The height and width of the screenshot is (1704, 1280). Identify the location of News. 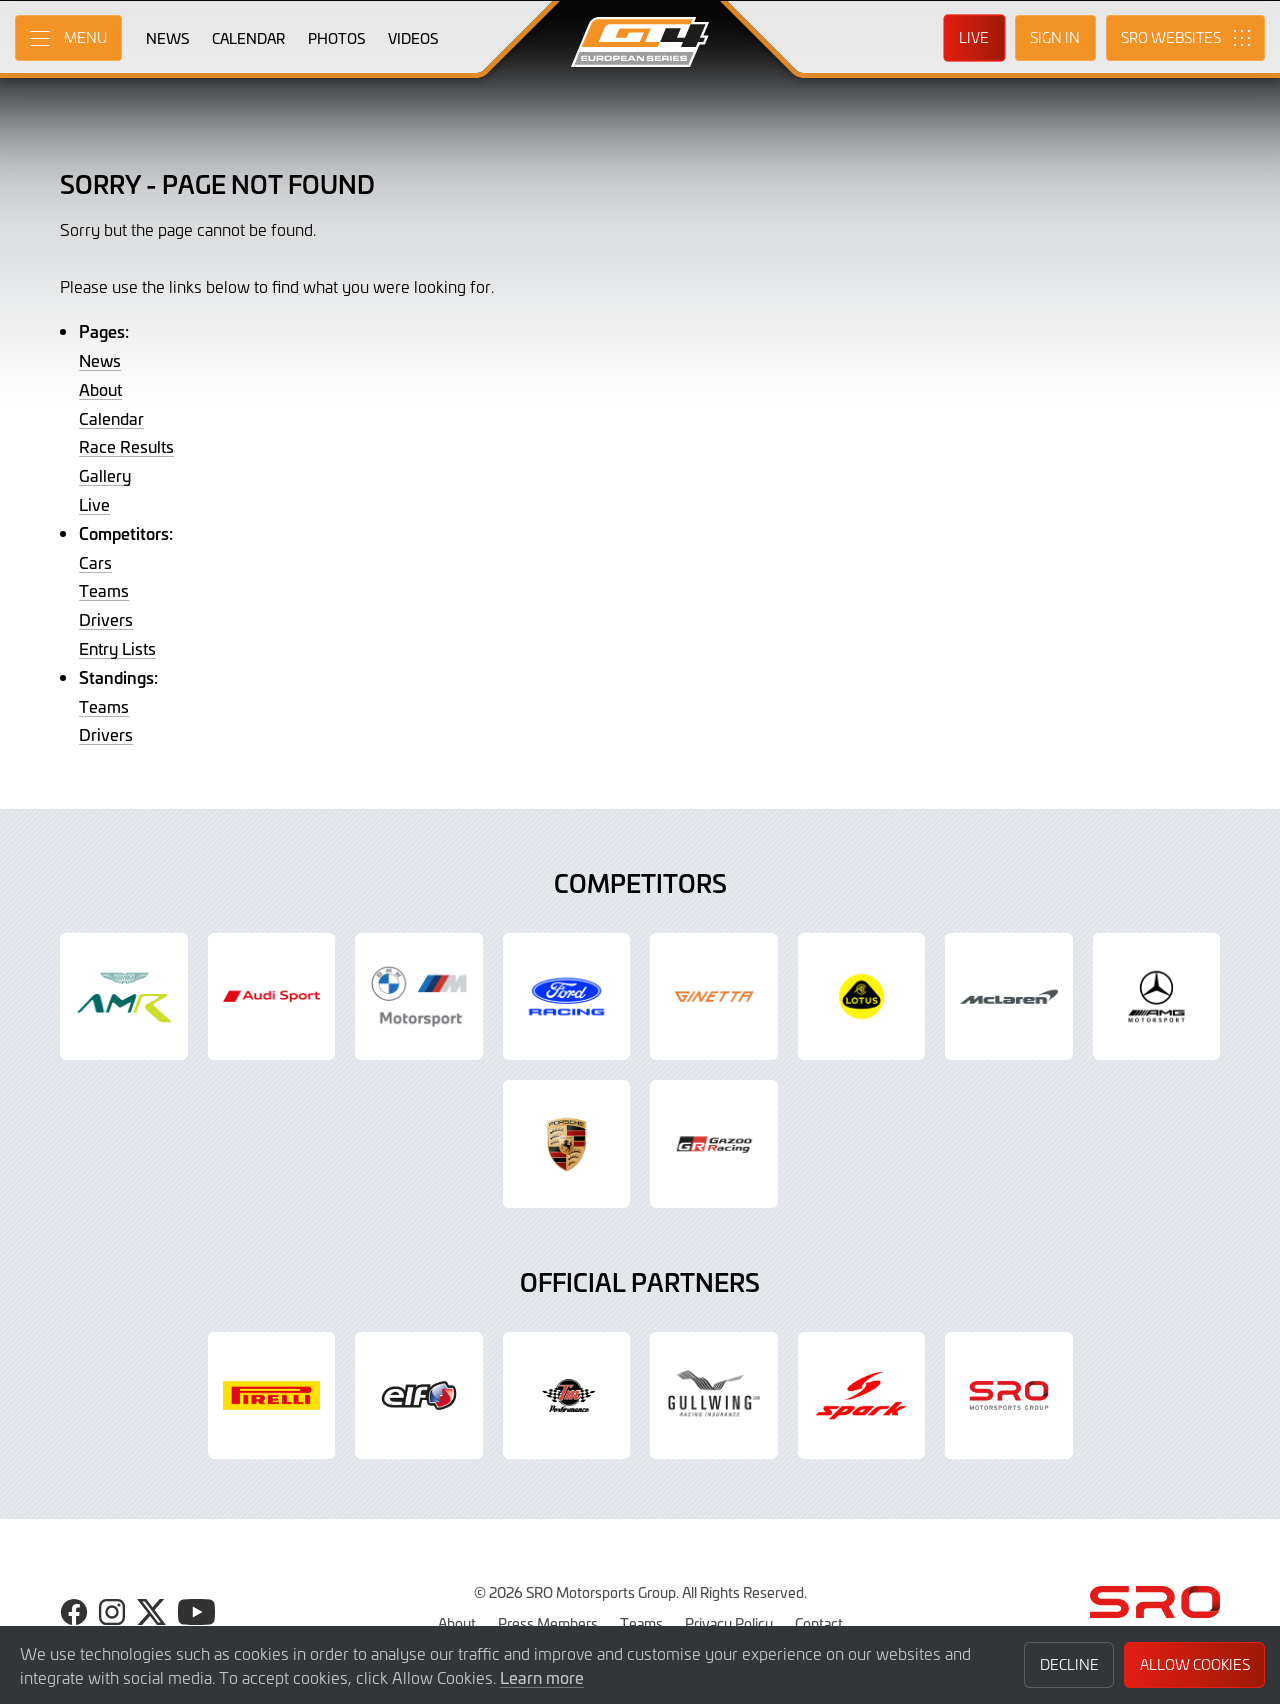
(100, 360).